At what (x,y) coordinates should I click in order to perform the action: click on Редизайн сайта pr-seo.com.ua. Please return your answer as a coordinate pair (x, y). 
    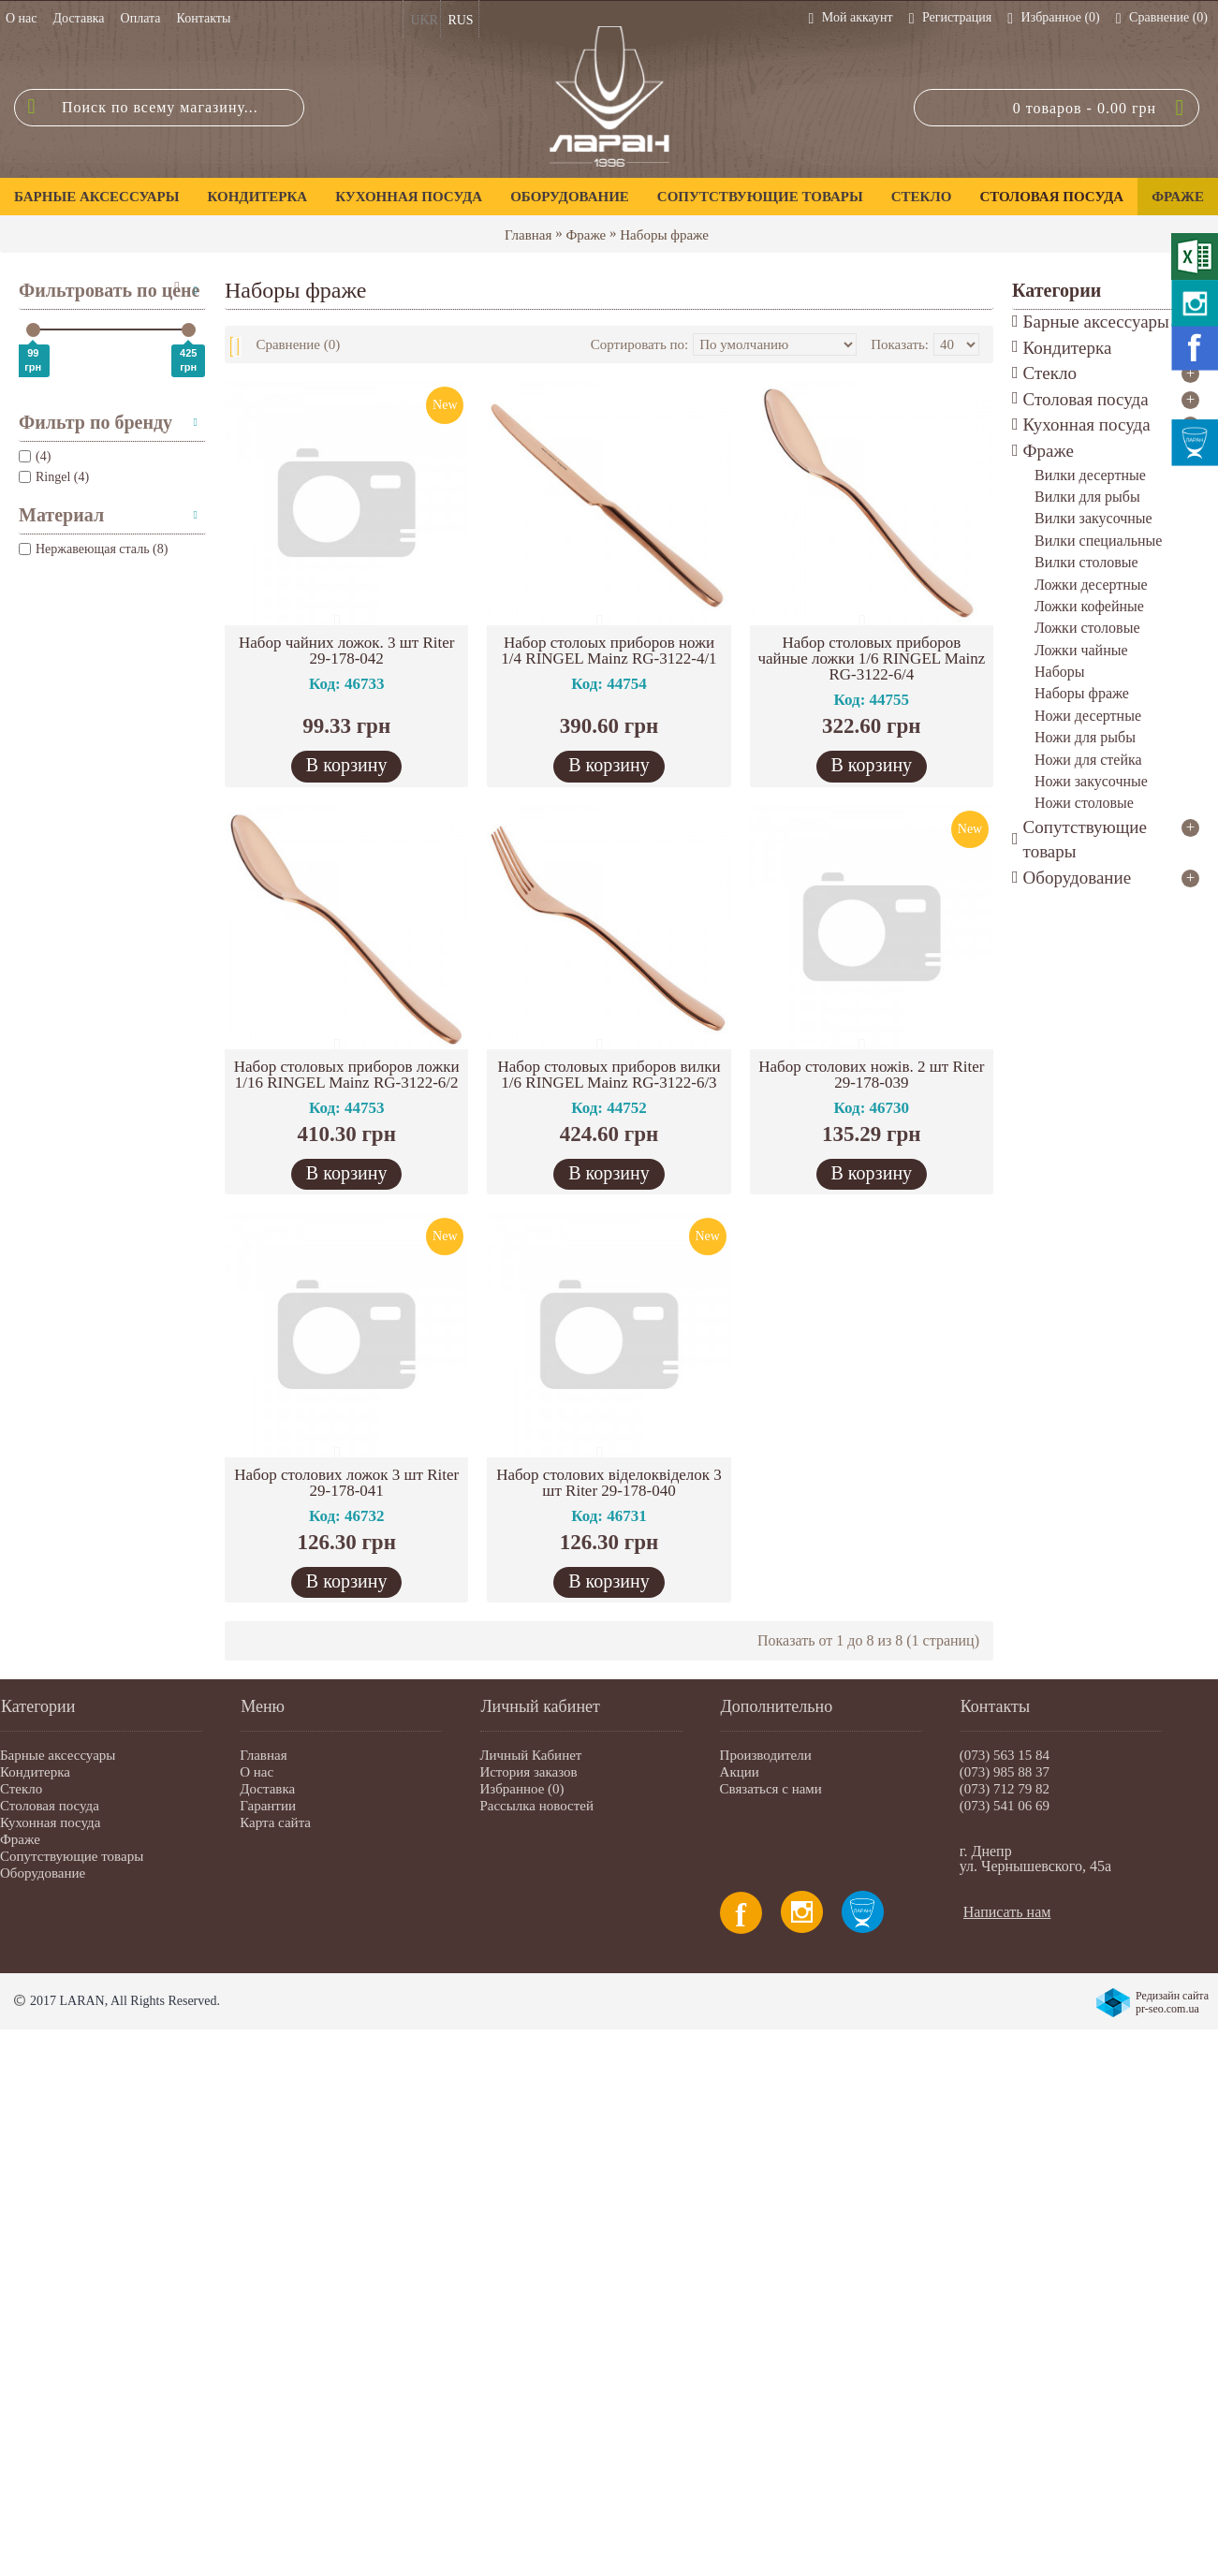
    Looking at the image, I should click on (1172, 2002).